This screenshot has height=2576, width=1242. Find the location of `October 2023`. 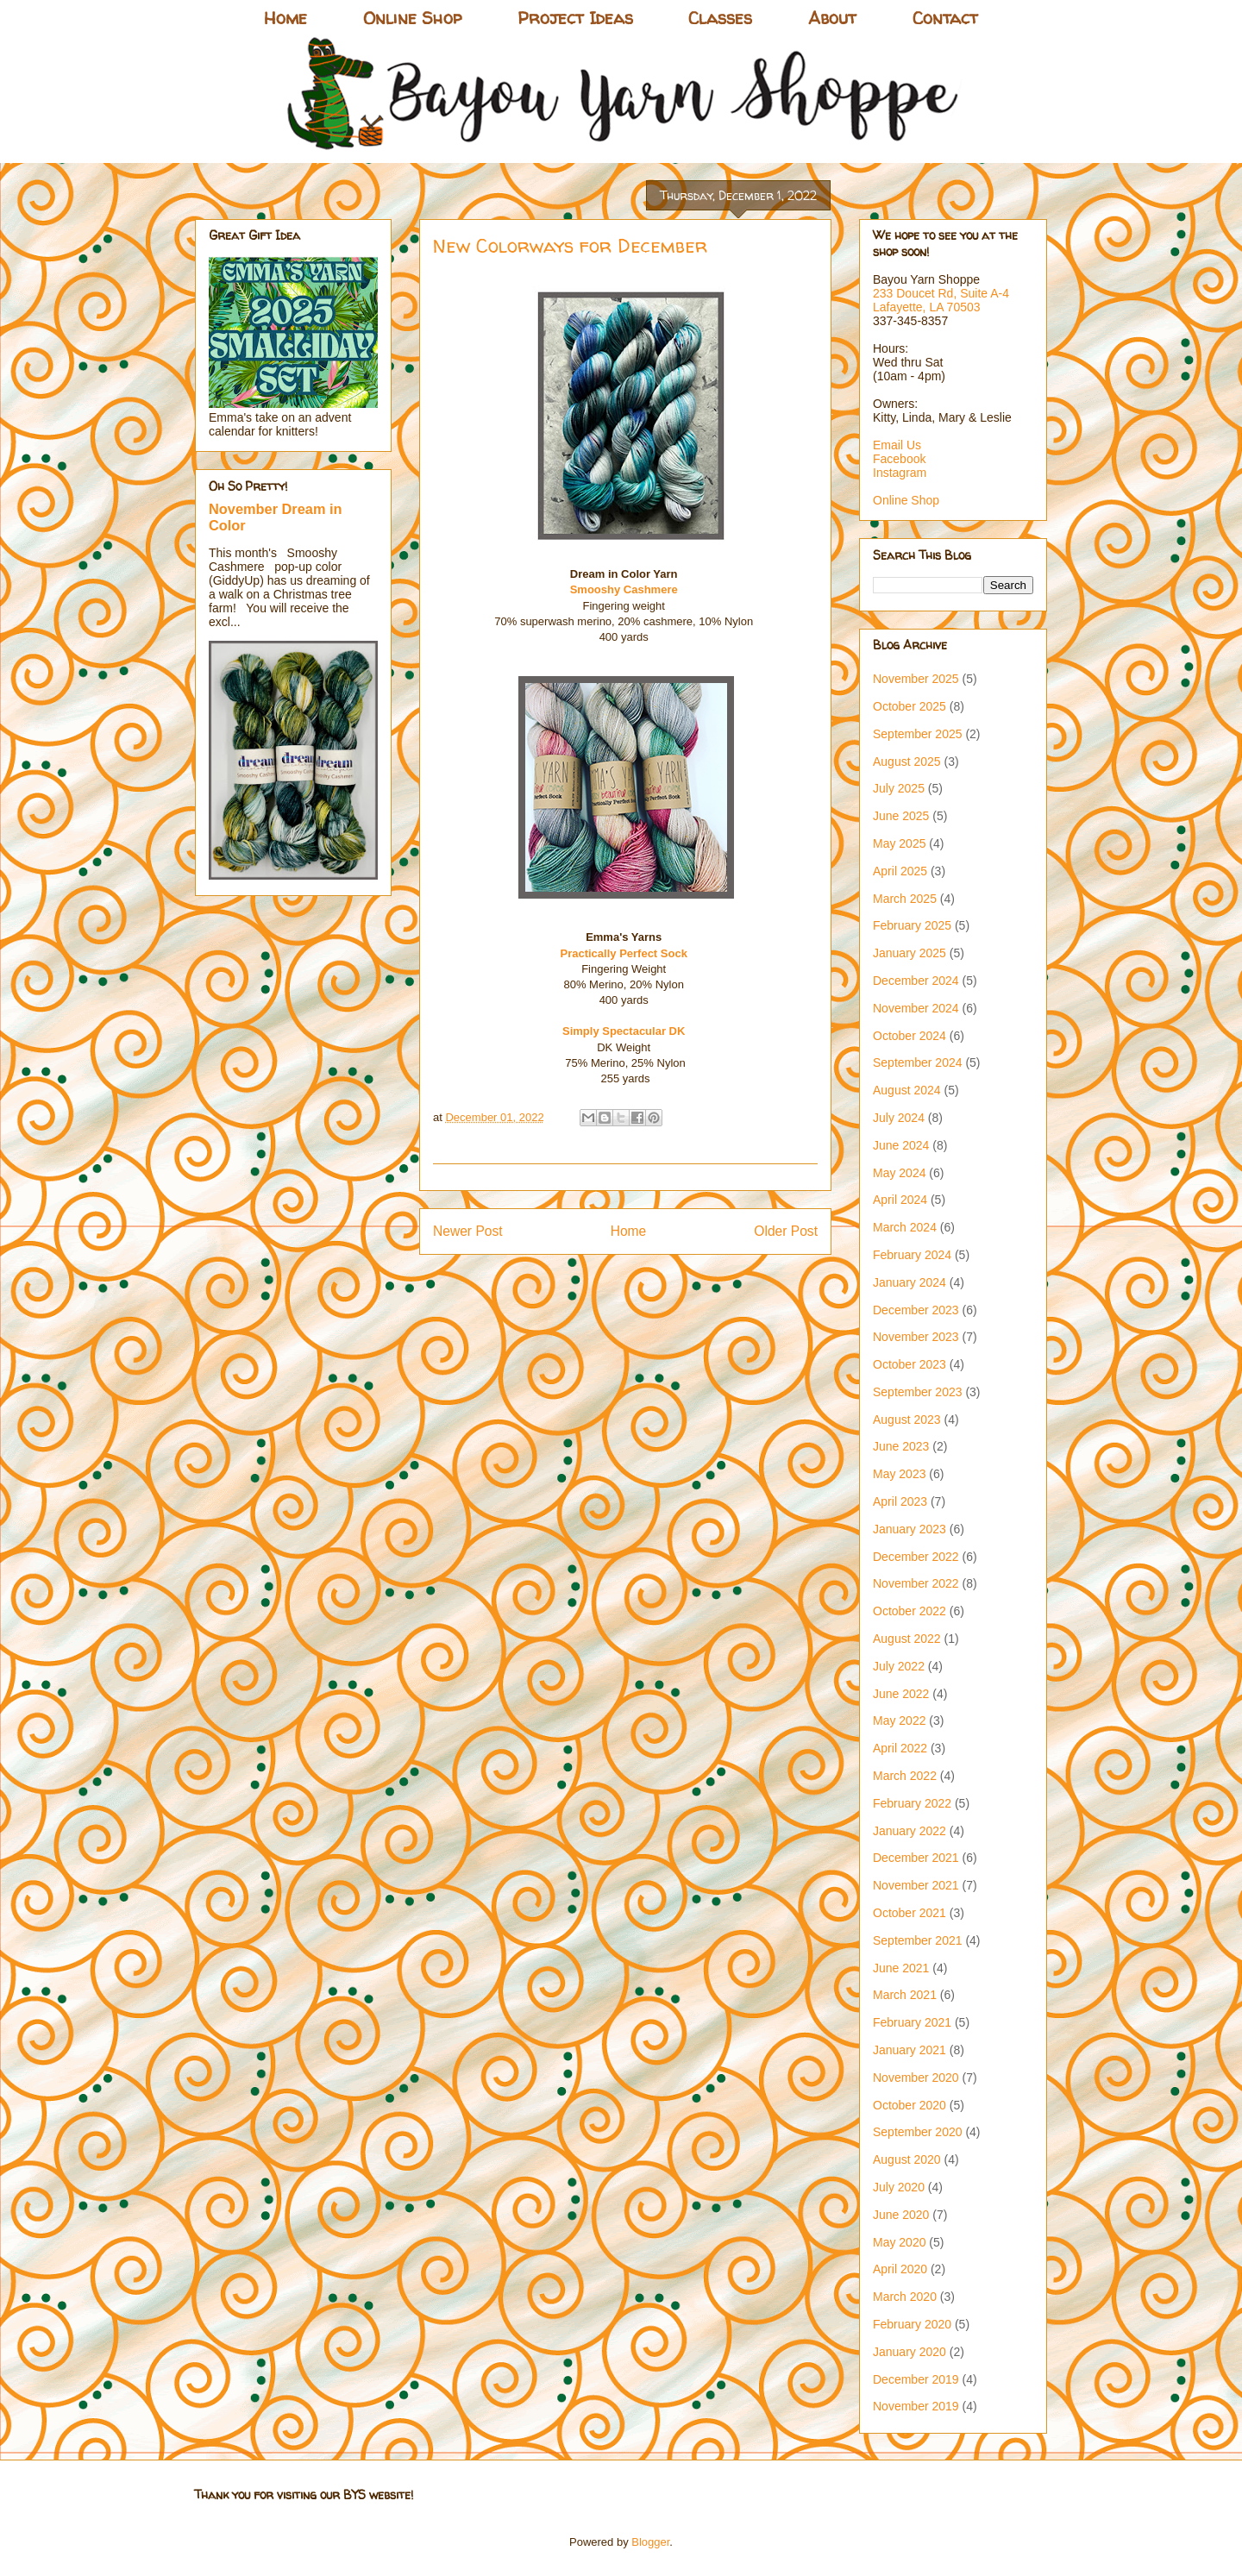

October 2023 is located at coordinates (909, 1364).